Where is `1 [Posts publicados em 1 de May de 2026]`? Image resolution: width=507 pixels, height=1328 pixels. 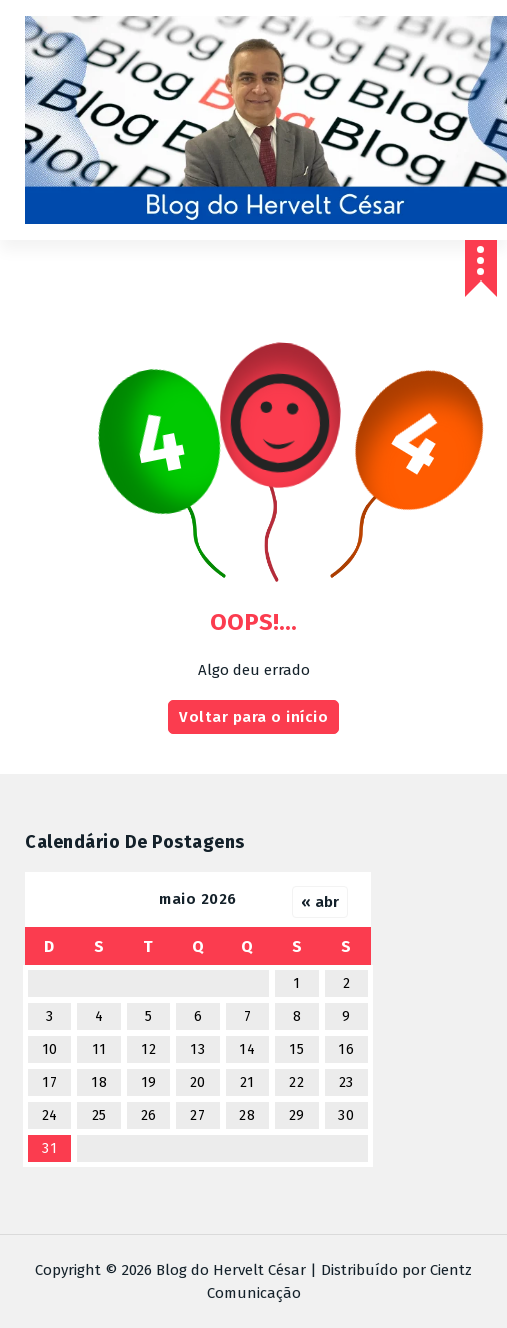
1 [Posts publicados em 1 de May de 2026] is located at coordinates (297, 983).